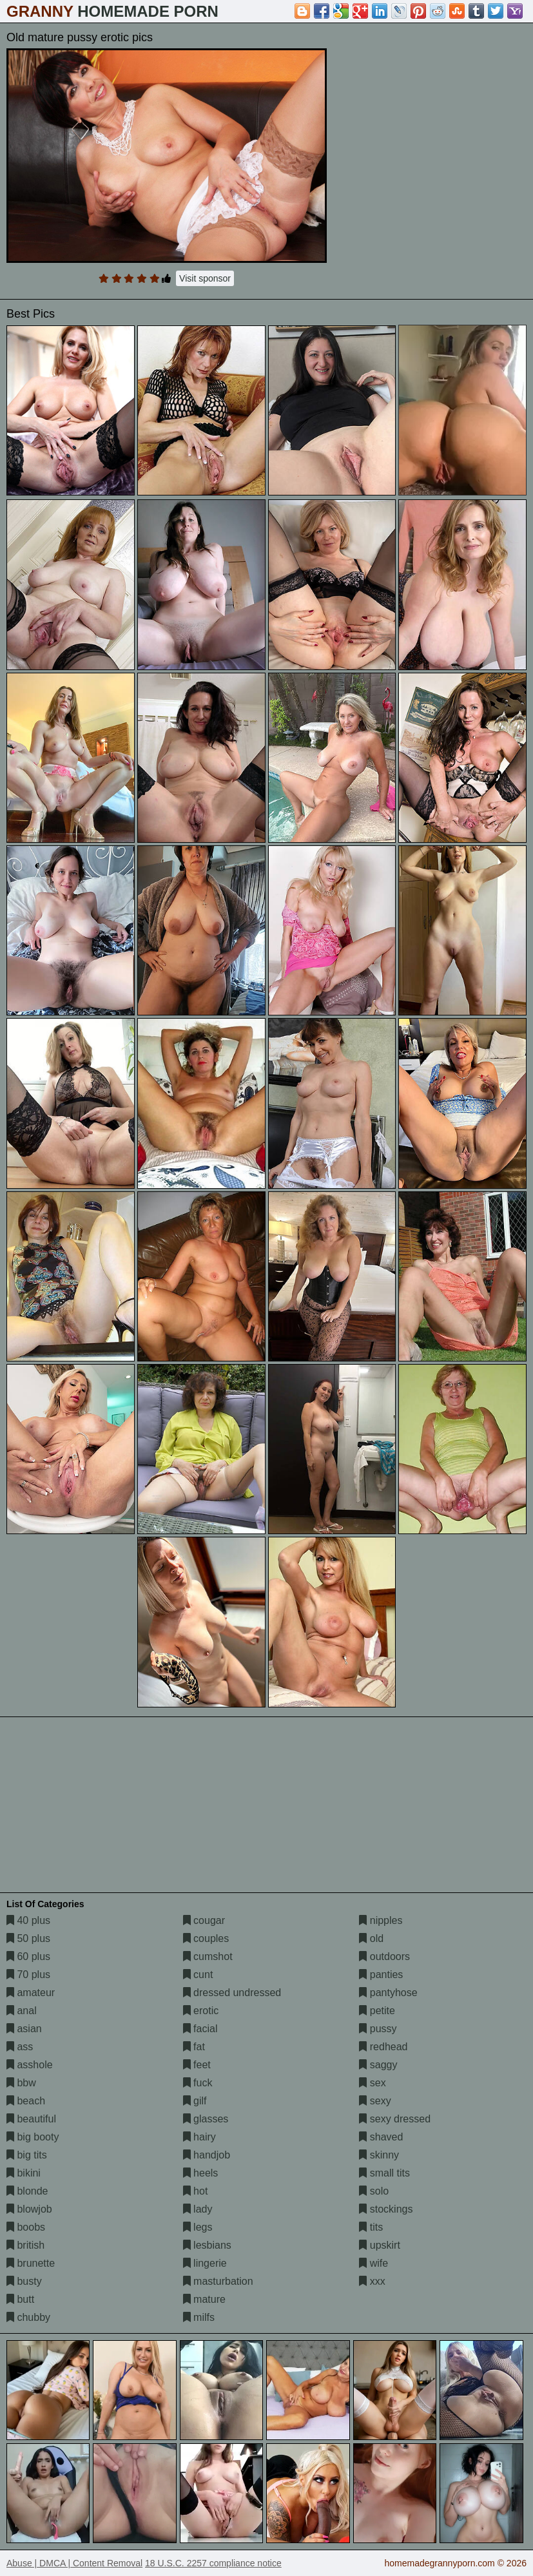  What do you see at coordinates (29, 2064) in the screenshot?
I see `asshole` at bounding box center [29, 2064].